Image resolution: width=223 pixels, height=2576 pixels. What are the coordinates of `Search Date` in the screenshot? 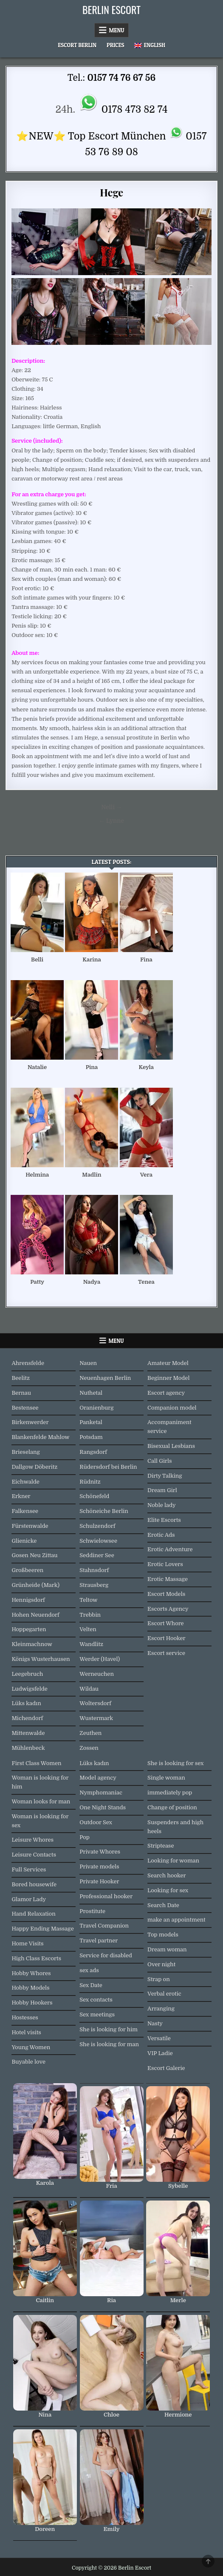 It's located at (163, 1905).